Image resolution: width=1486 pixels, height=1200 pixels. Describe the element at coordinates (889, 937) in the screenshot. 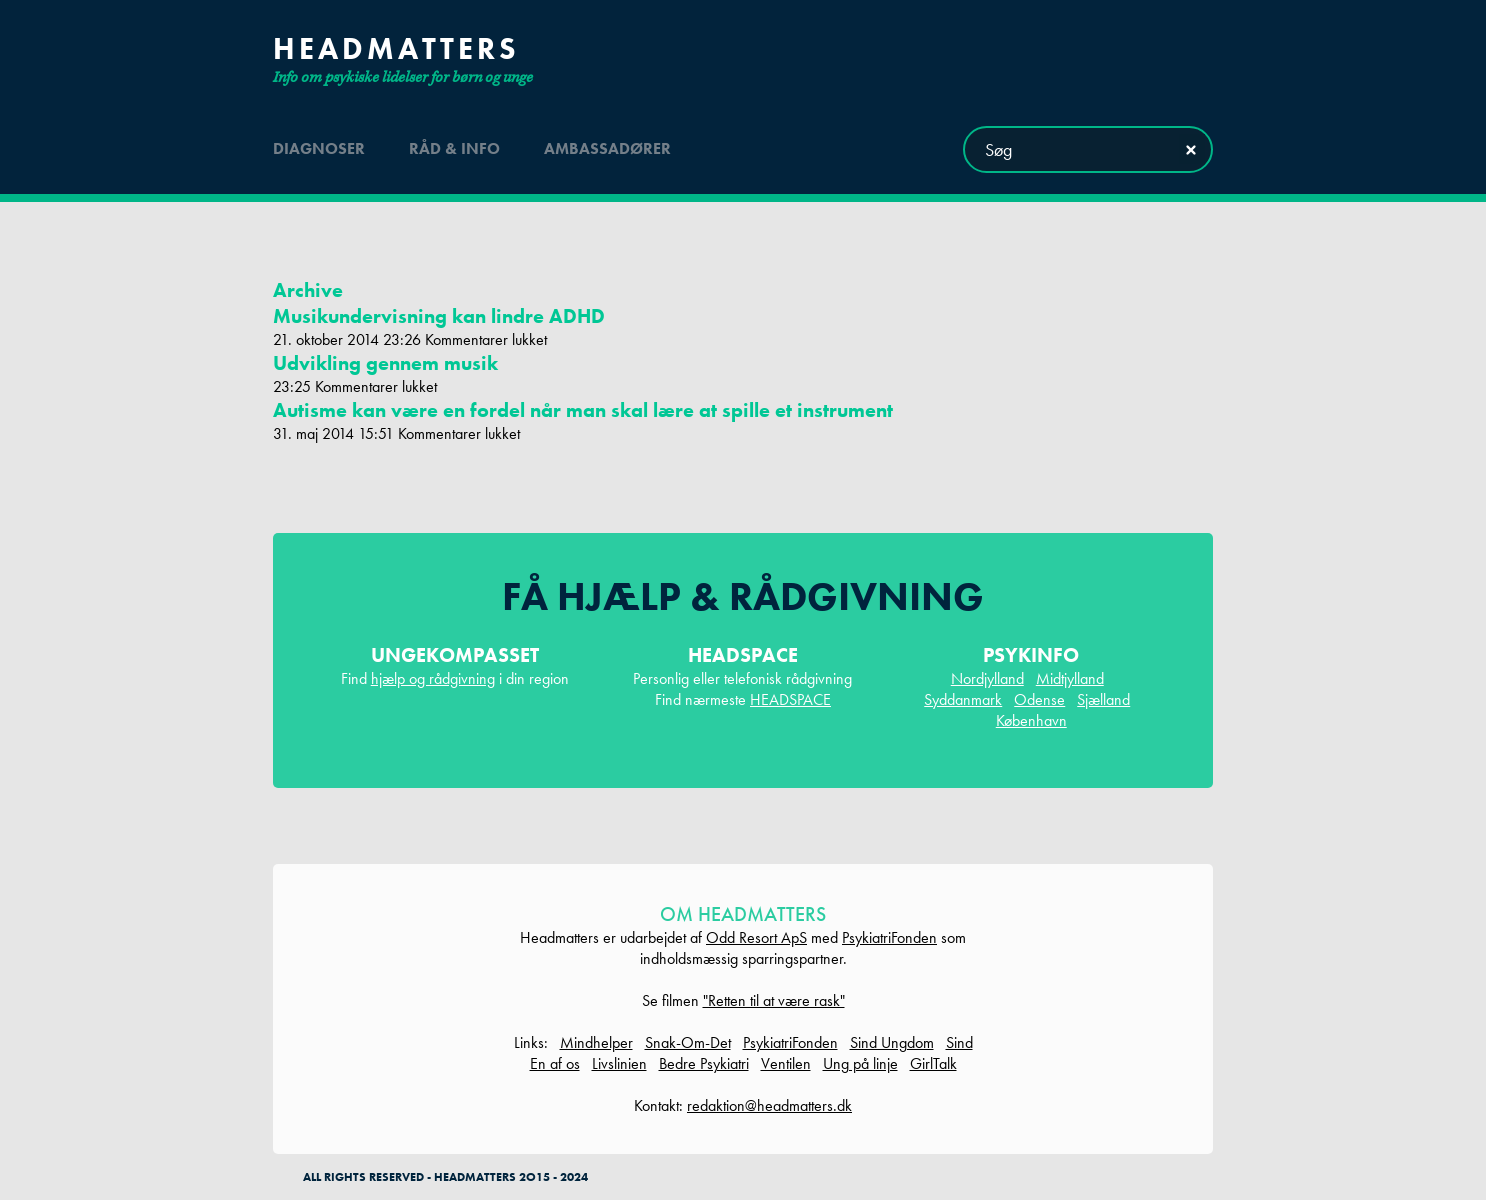

I see `PsykiatriFonden` at that location.